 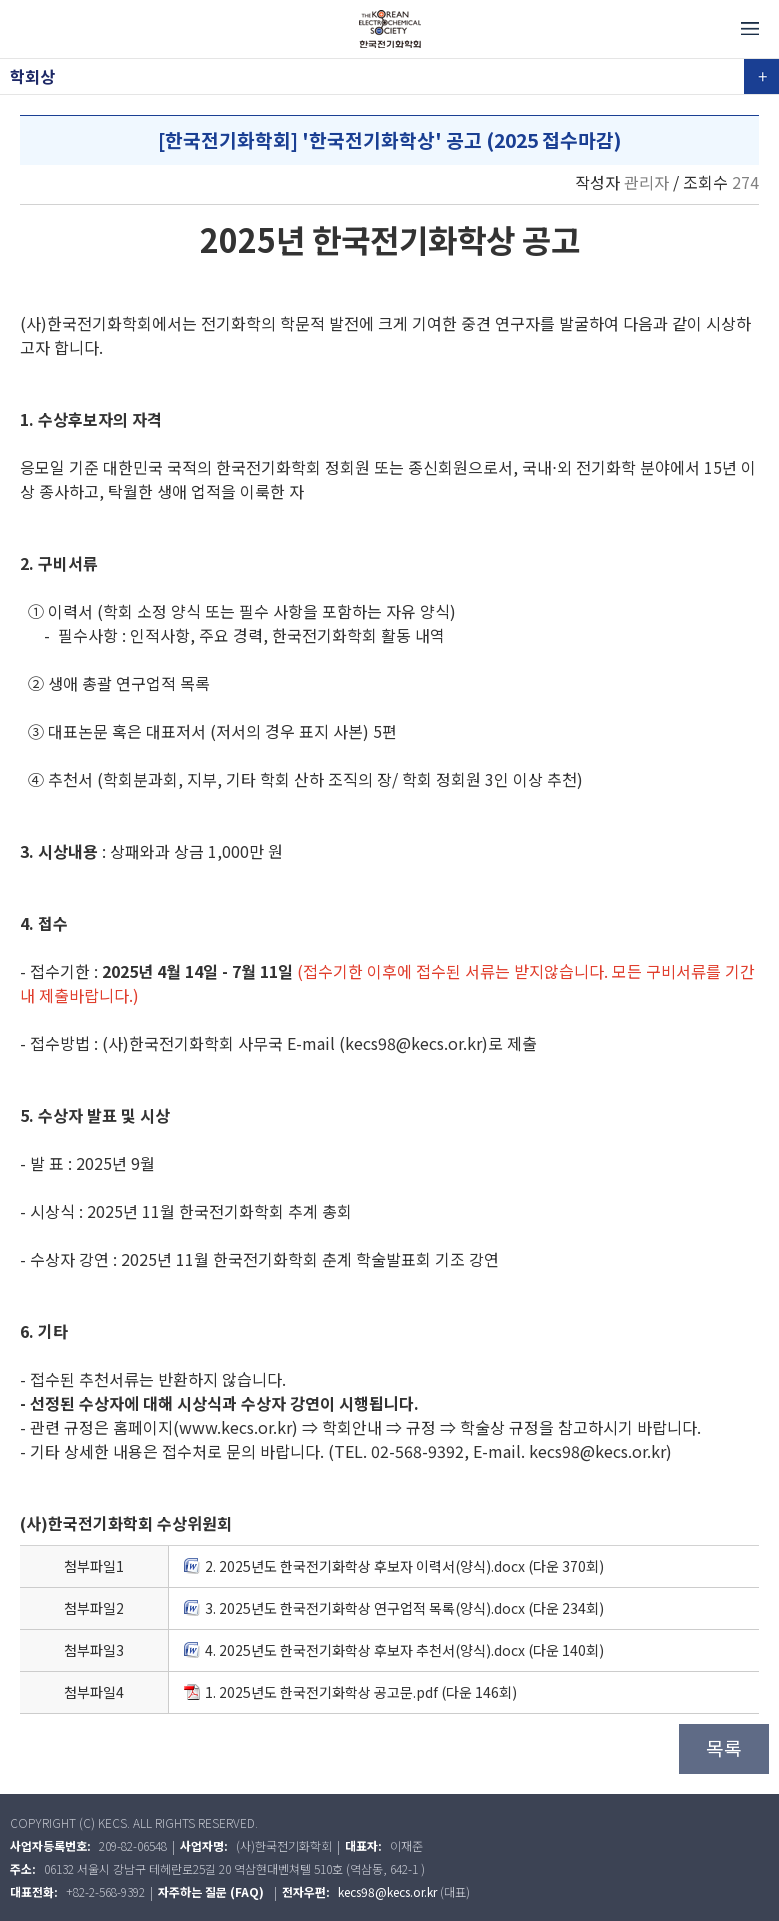 I want to click on 목록, so click(x=724, y=1748).